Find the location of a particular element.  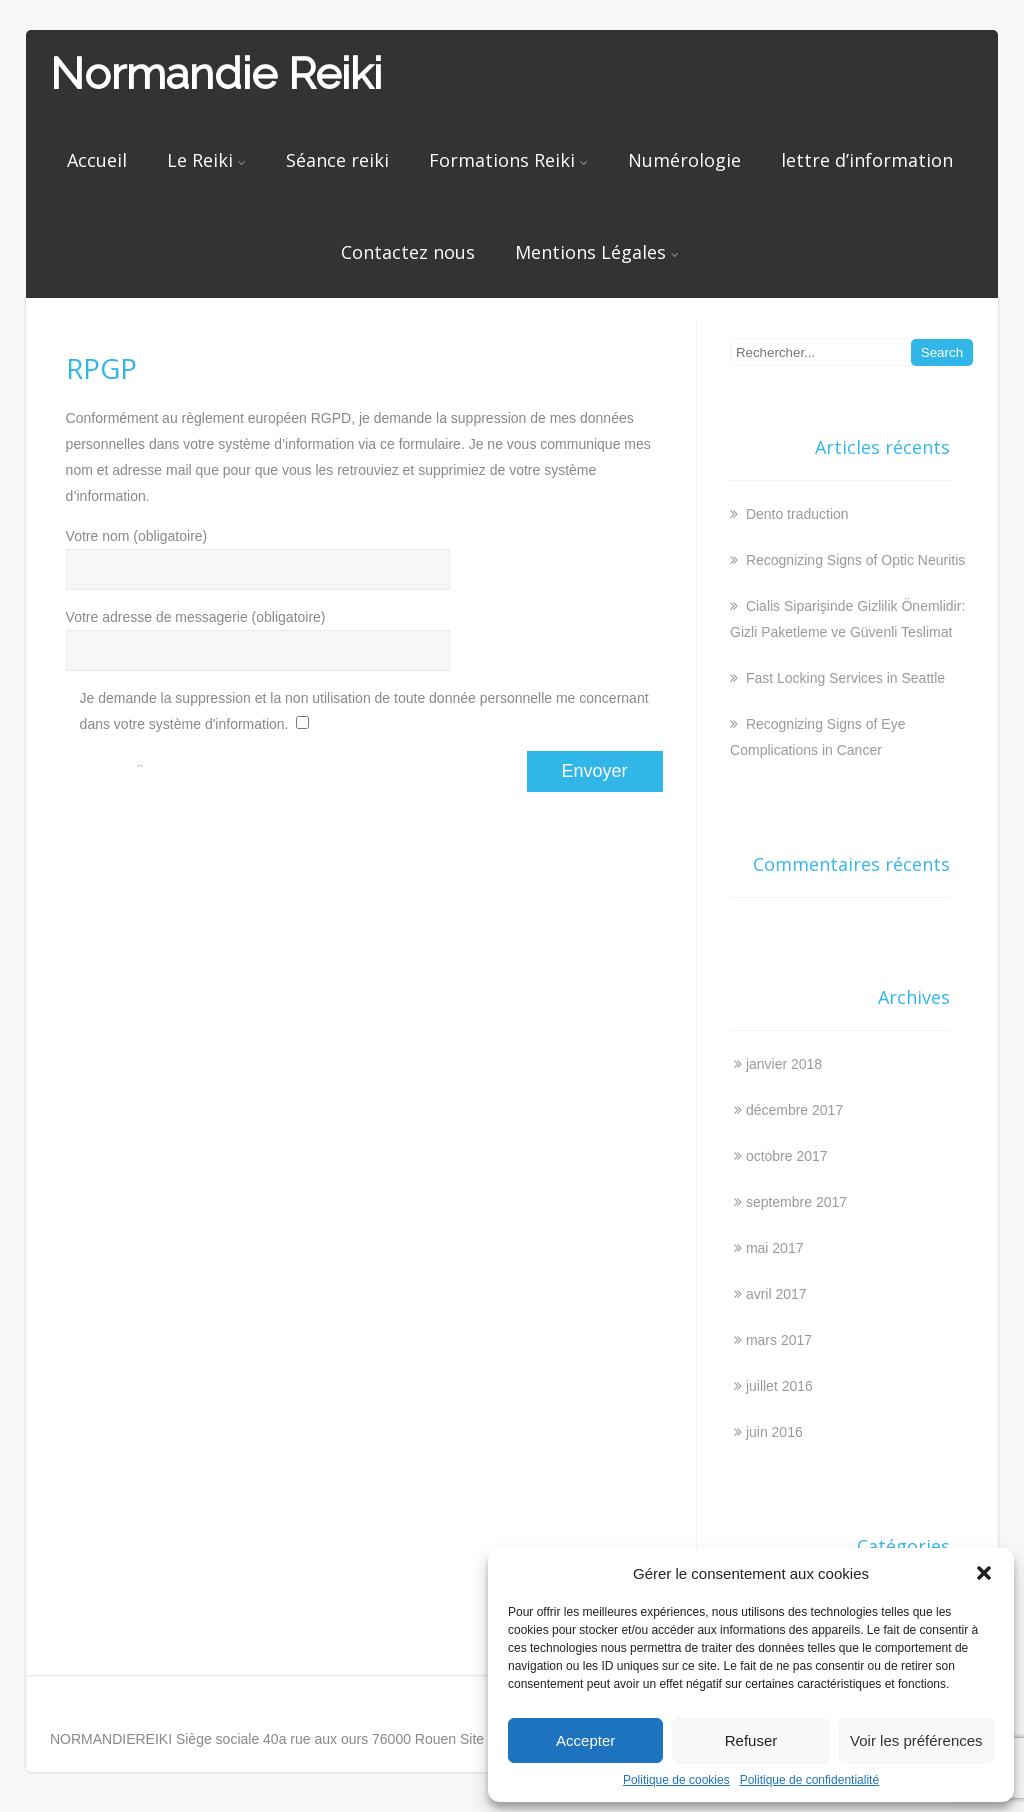

avril 2017 is located at coordinates (776, 1294).